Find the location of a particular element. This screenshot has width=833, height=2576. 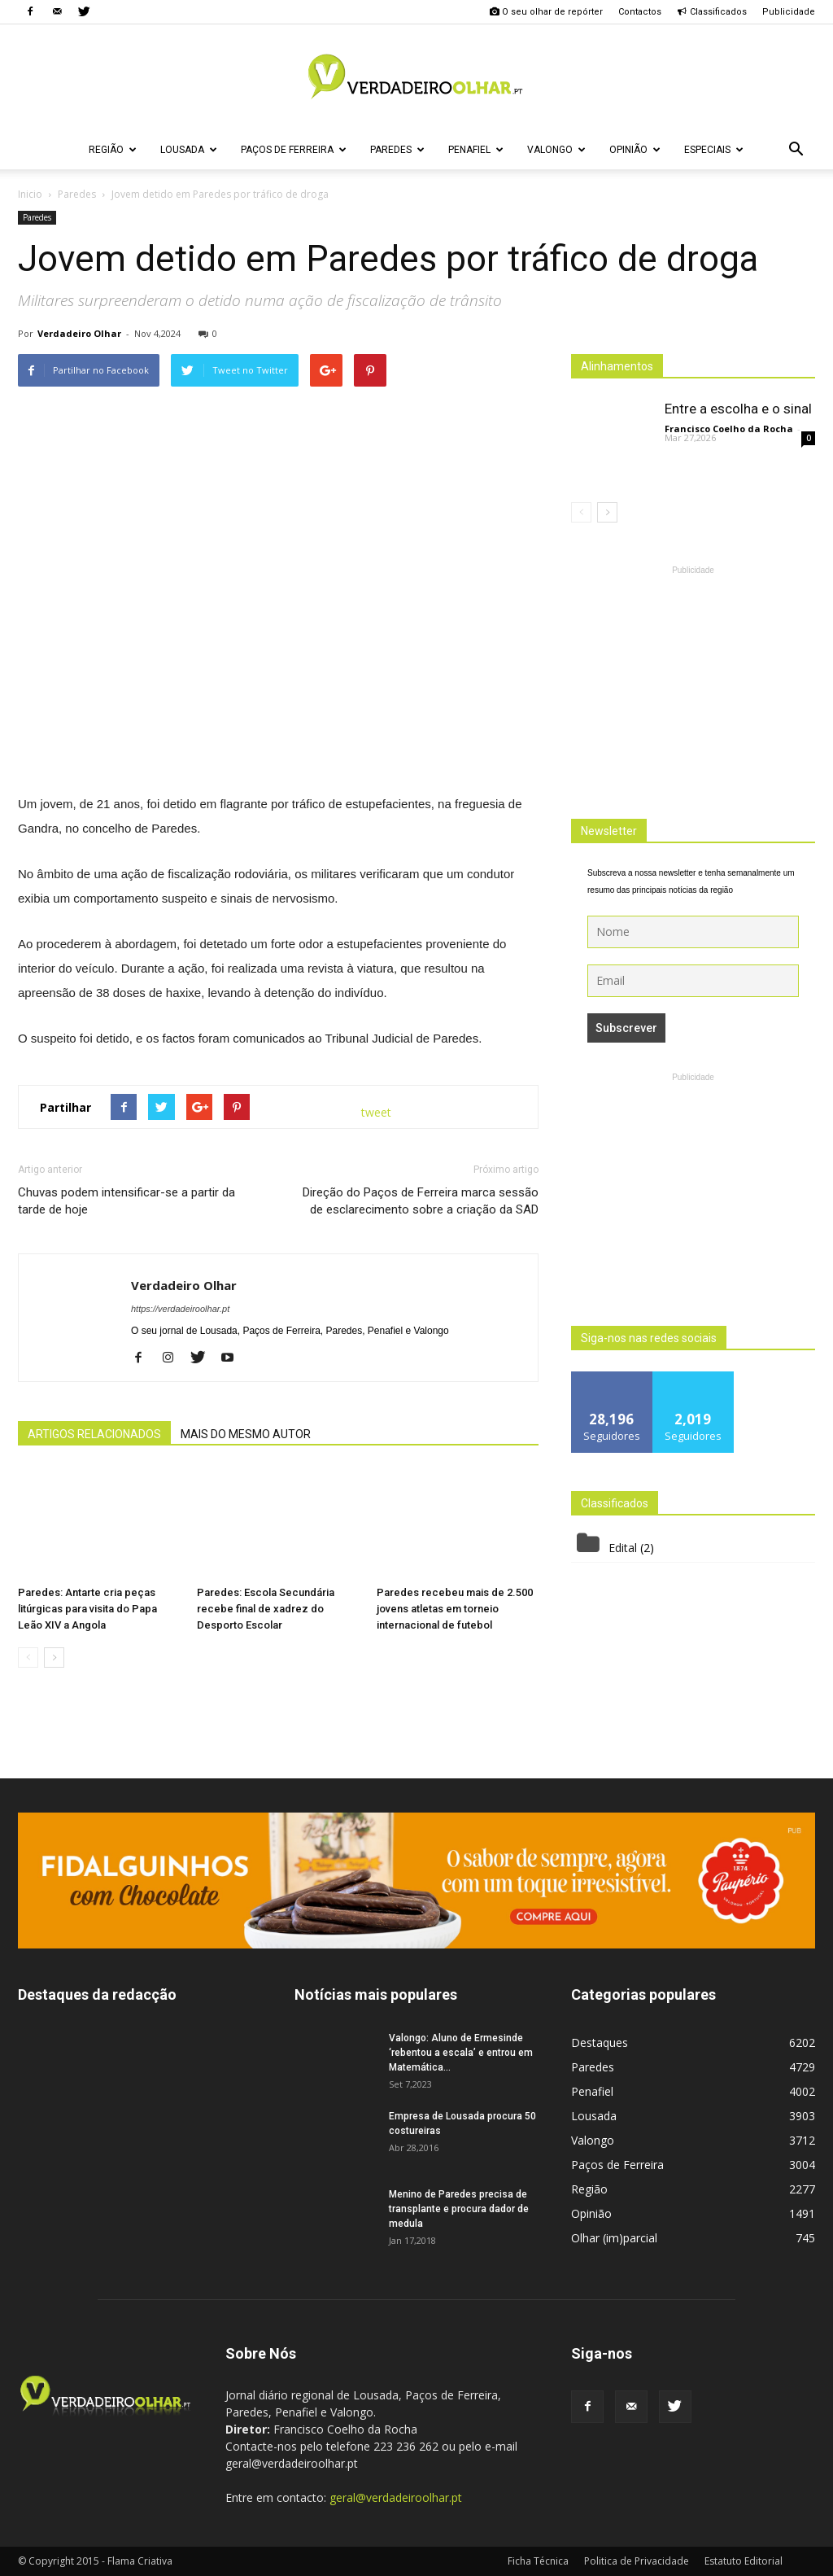

Penafiel is located at coordinates (476, 149).